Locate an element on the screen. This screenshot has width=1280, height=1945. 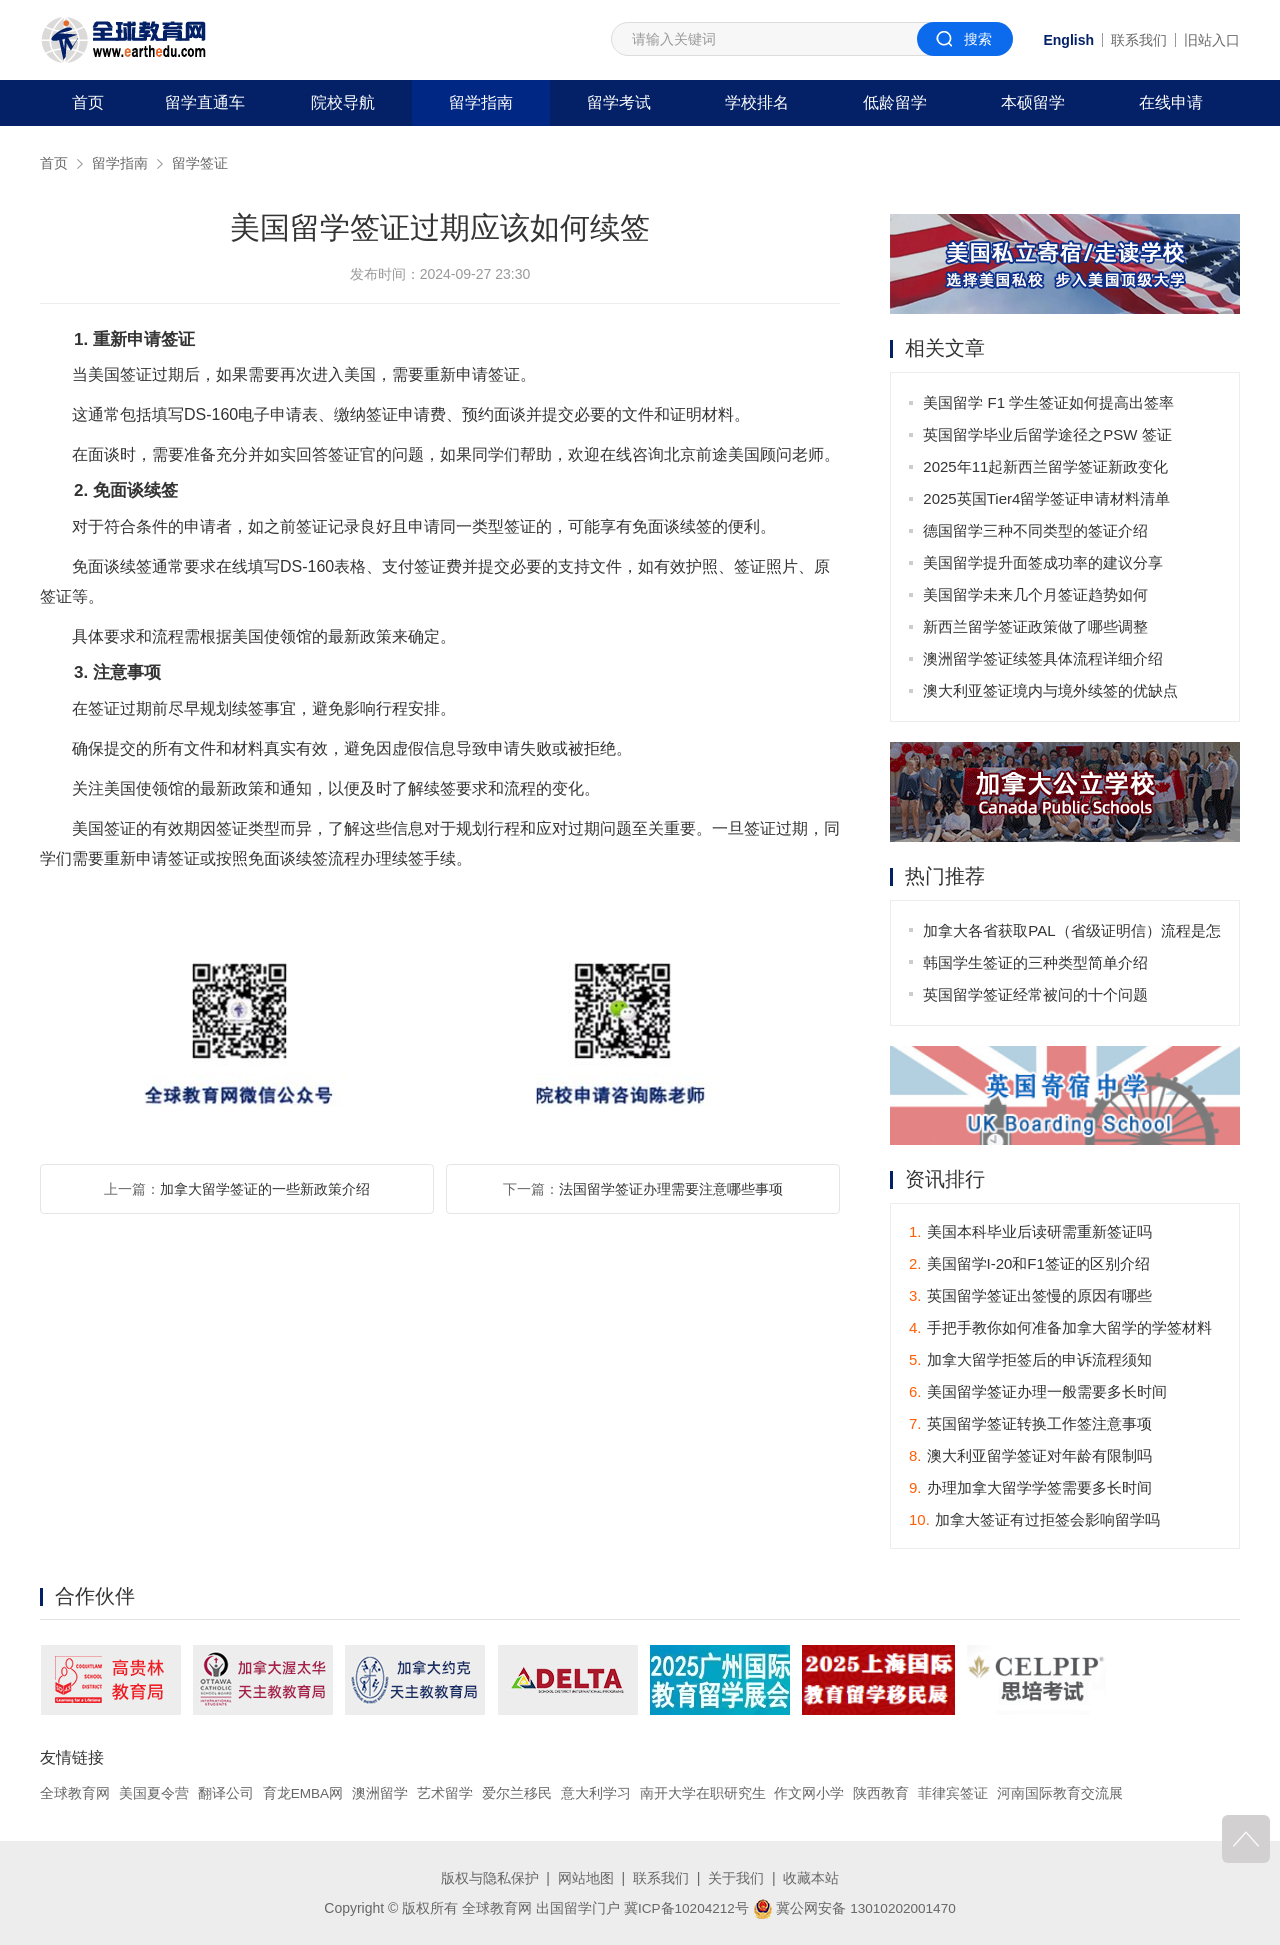
美国留学未来几个月签证趋势如何 is located at coordinates (1036, 594).